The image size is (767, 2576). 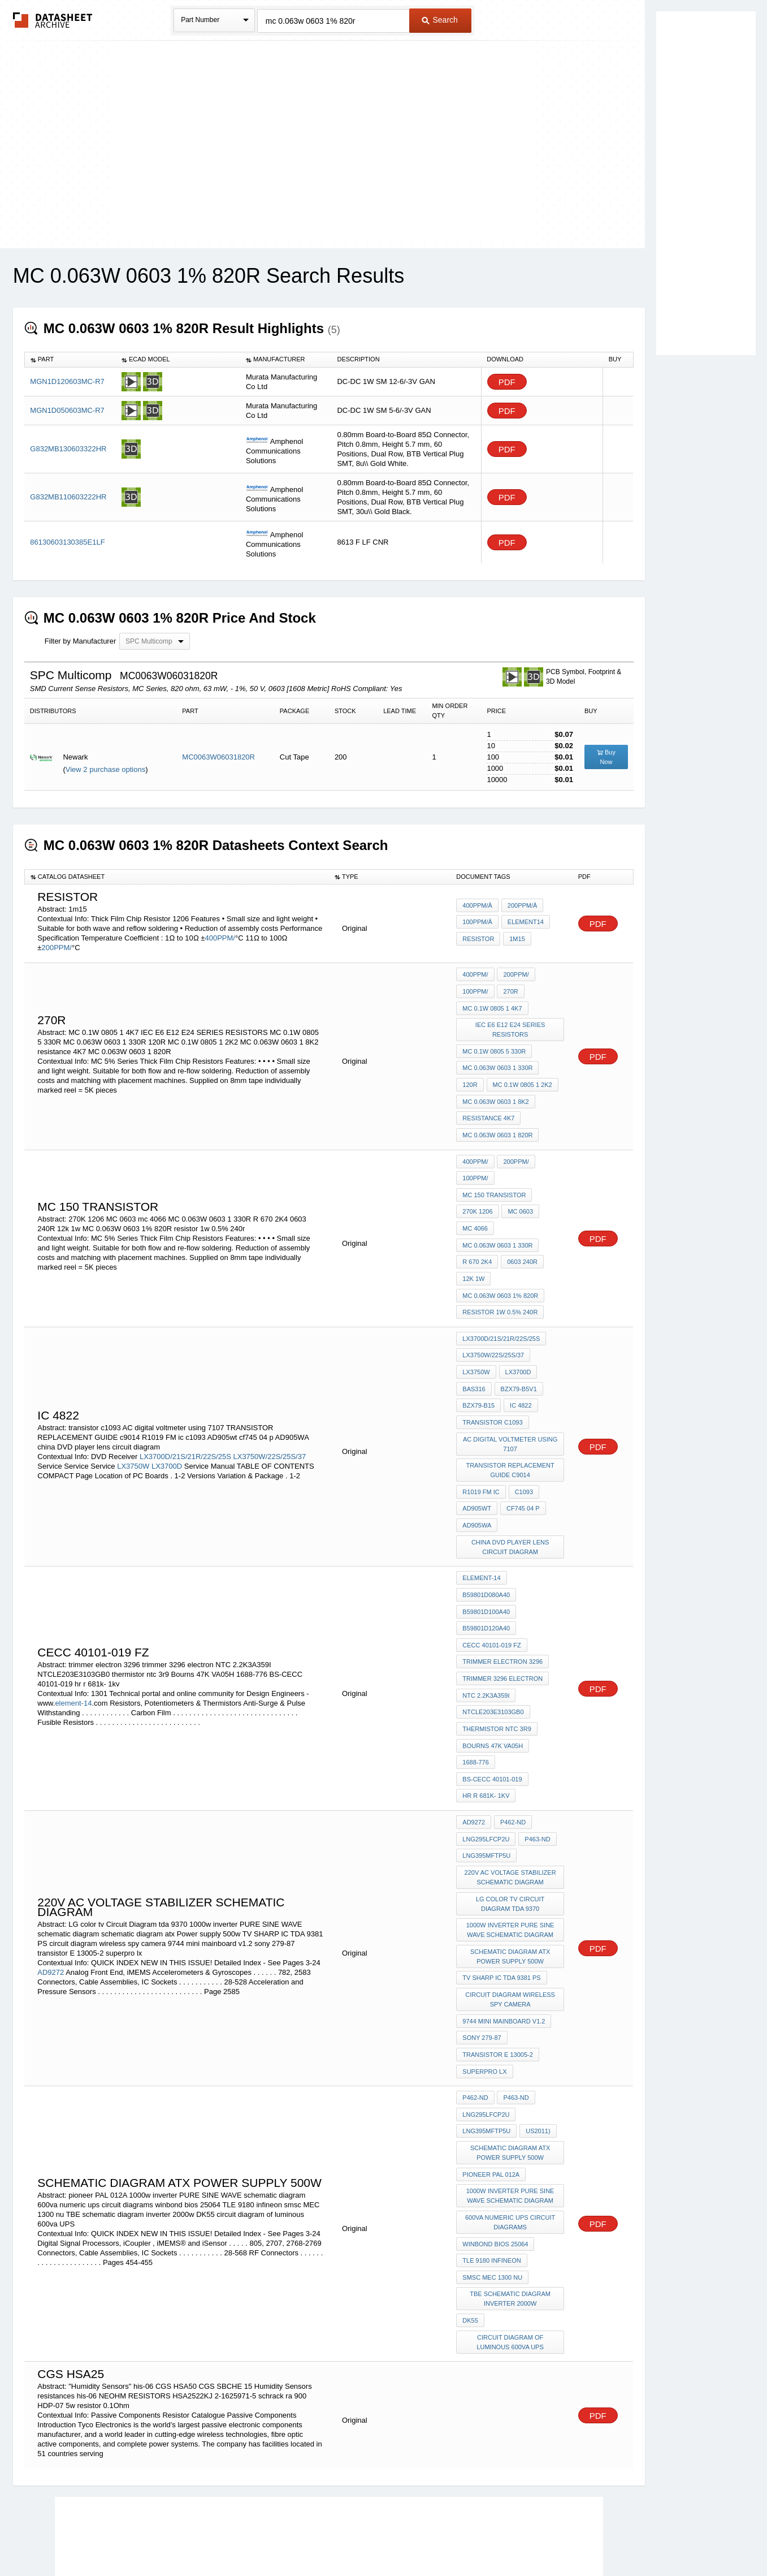 I want to click on transistor c1093, so click(x=492, y=1385).